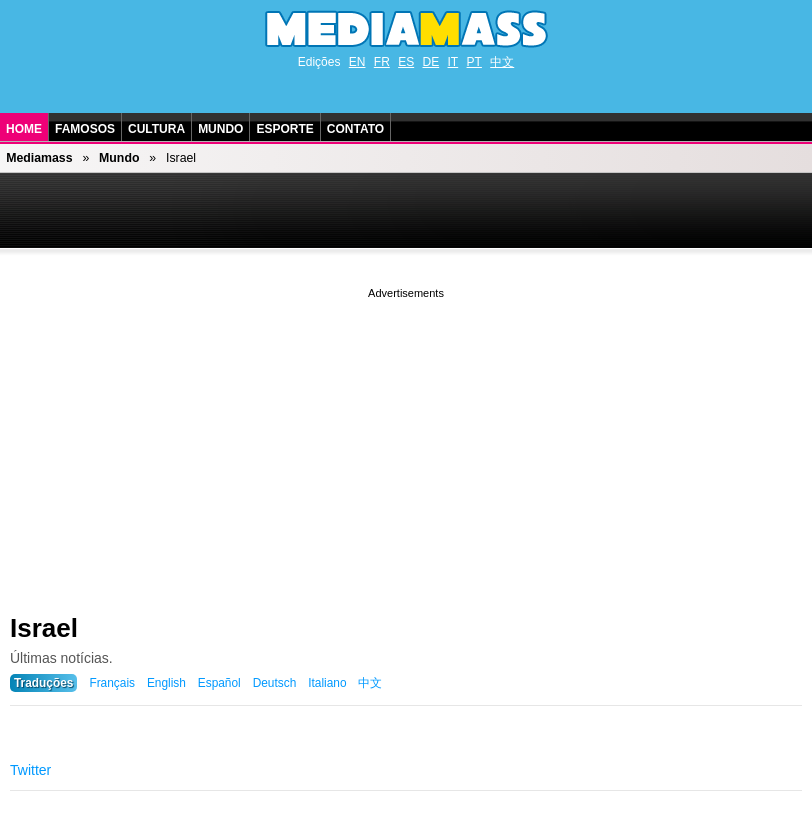 The image size is (812, 813). What do you see at coordinates (431, 62) in the screenshot?
I see `DE` at bounding box center [431, 62].